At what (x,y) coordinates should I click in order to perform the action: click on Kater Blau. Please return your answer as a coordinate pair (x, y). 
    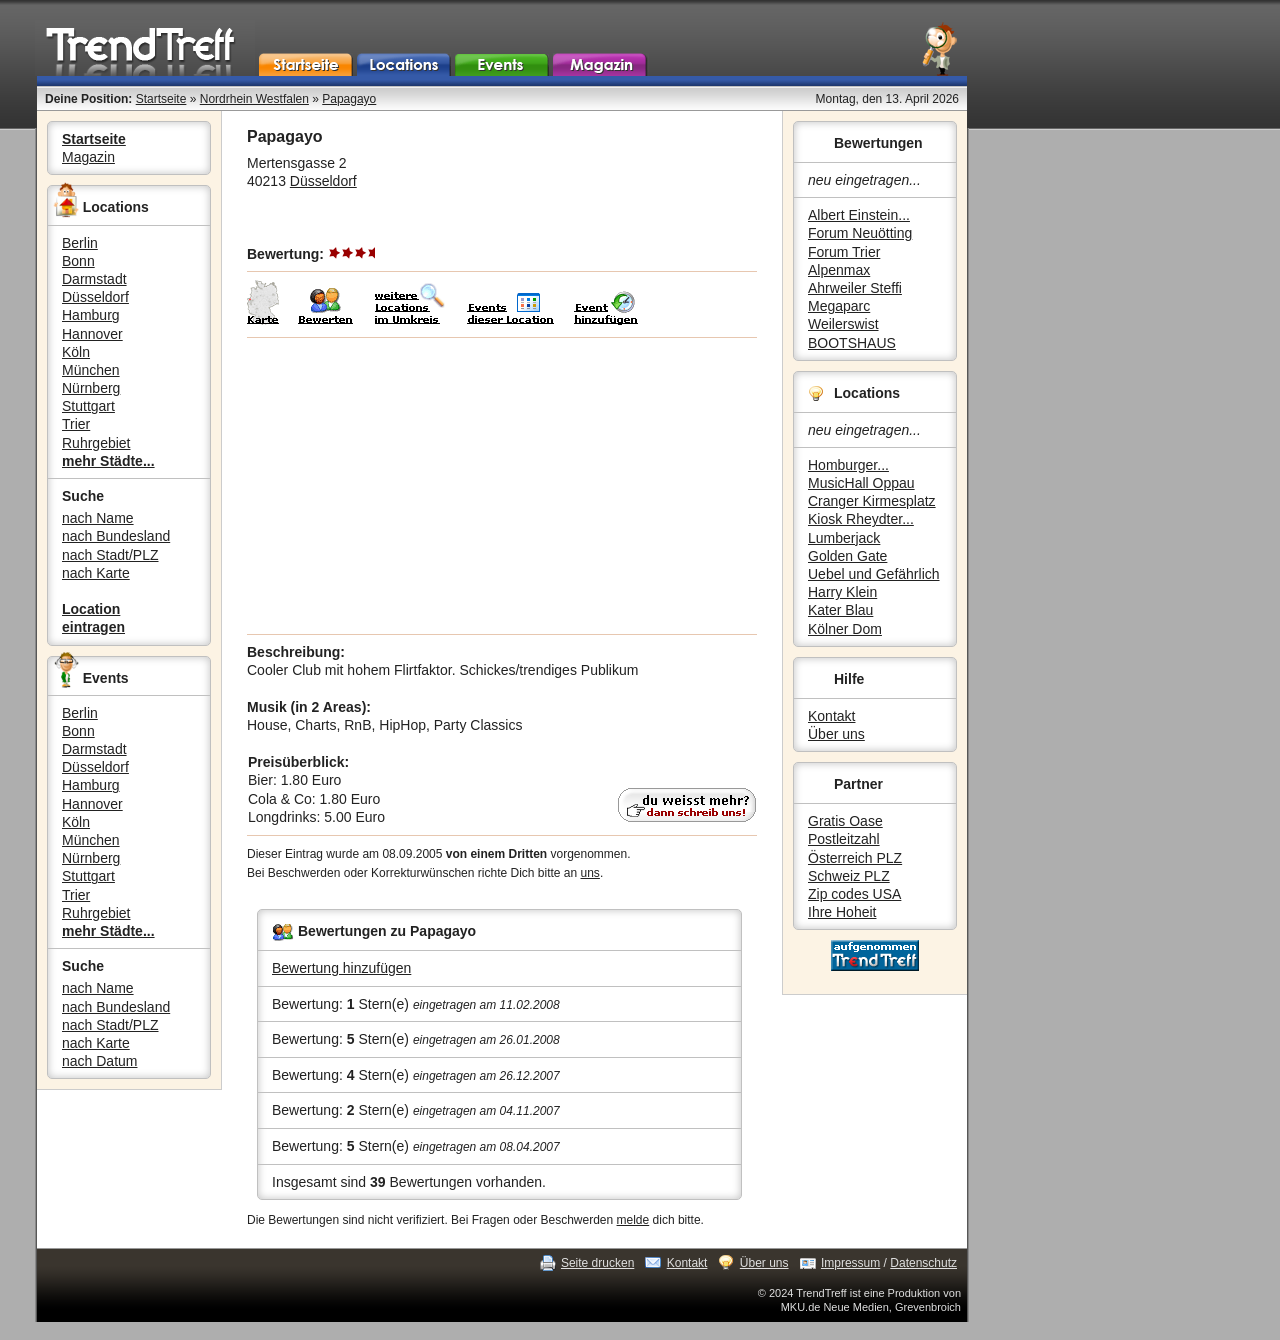
    Looking at the image, I should click on (840, 610).